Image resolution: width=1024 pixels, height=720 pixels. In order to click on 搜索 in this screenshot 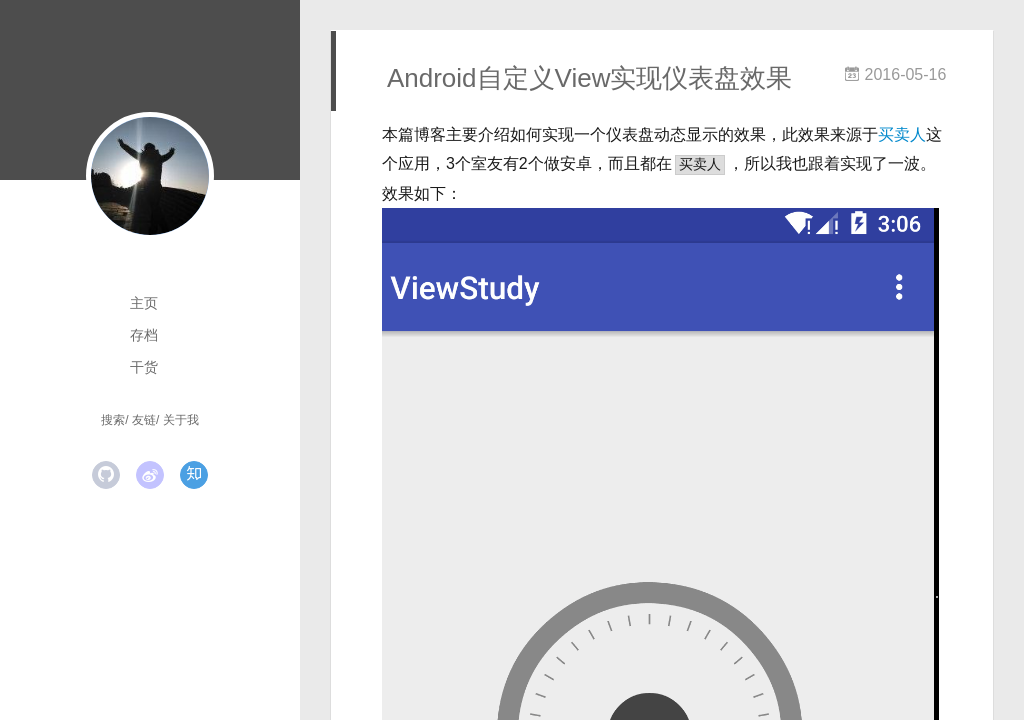, I will do `click(113, 420)`.